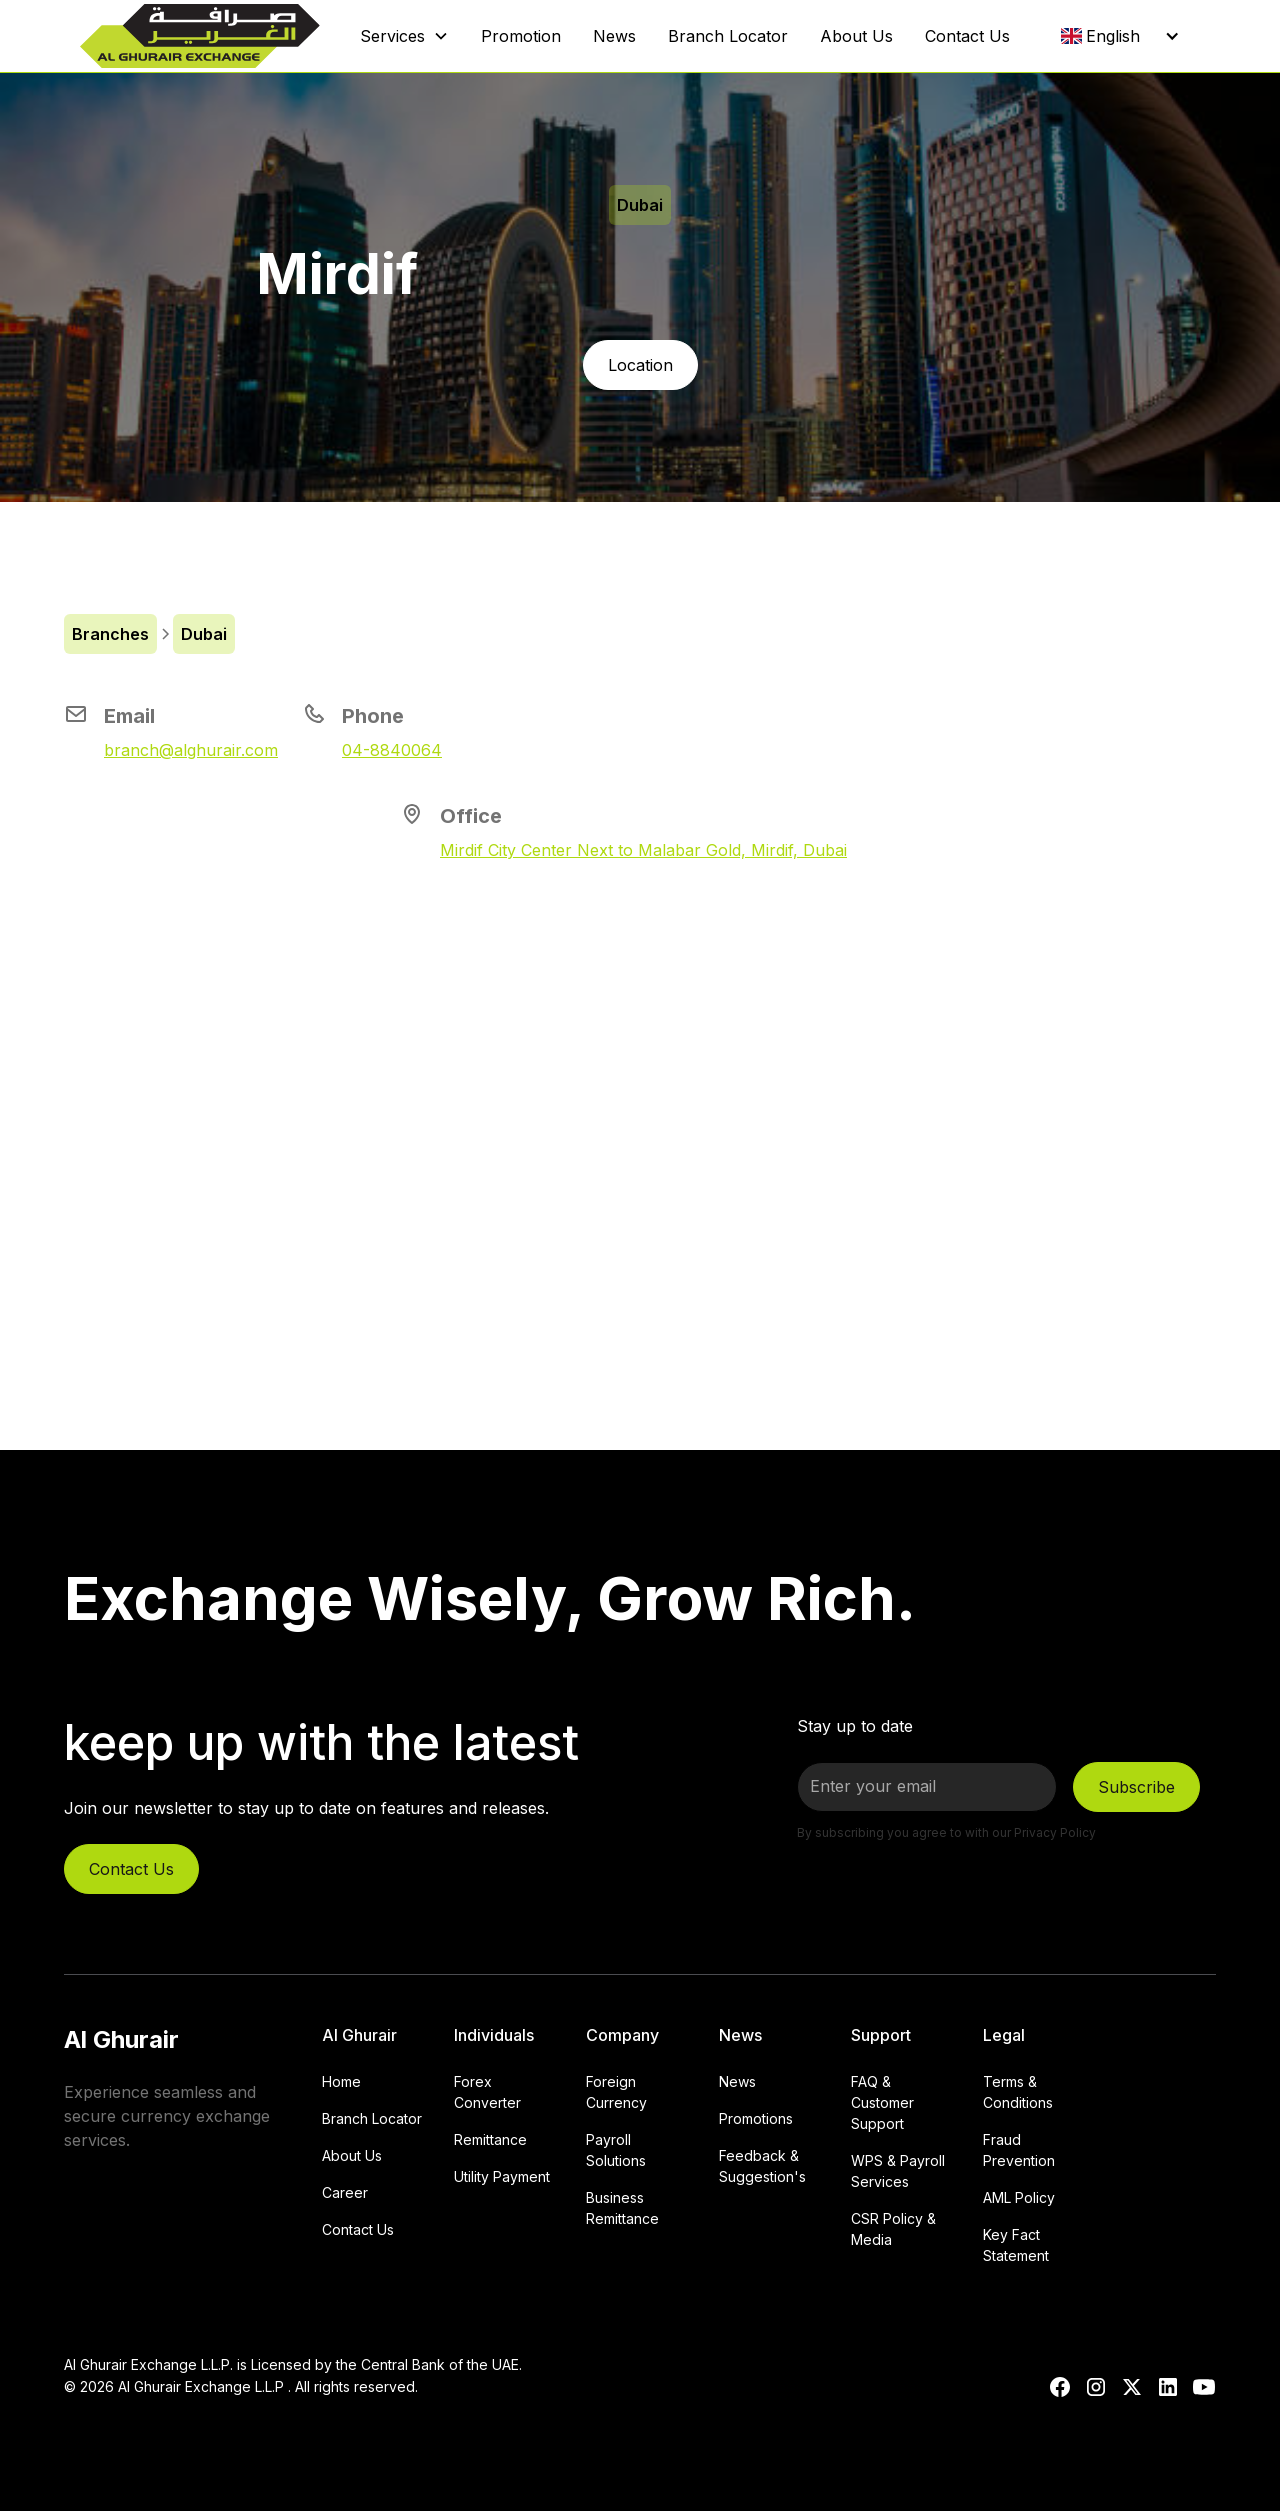  Describe the element at coordinates (1019, 2150) in the screenshot. I see `Fraud Prevention` at that location.